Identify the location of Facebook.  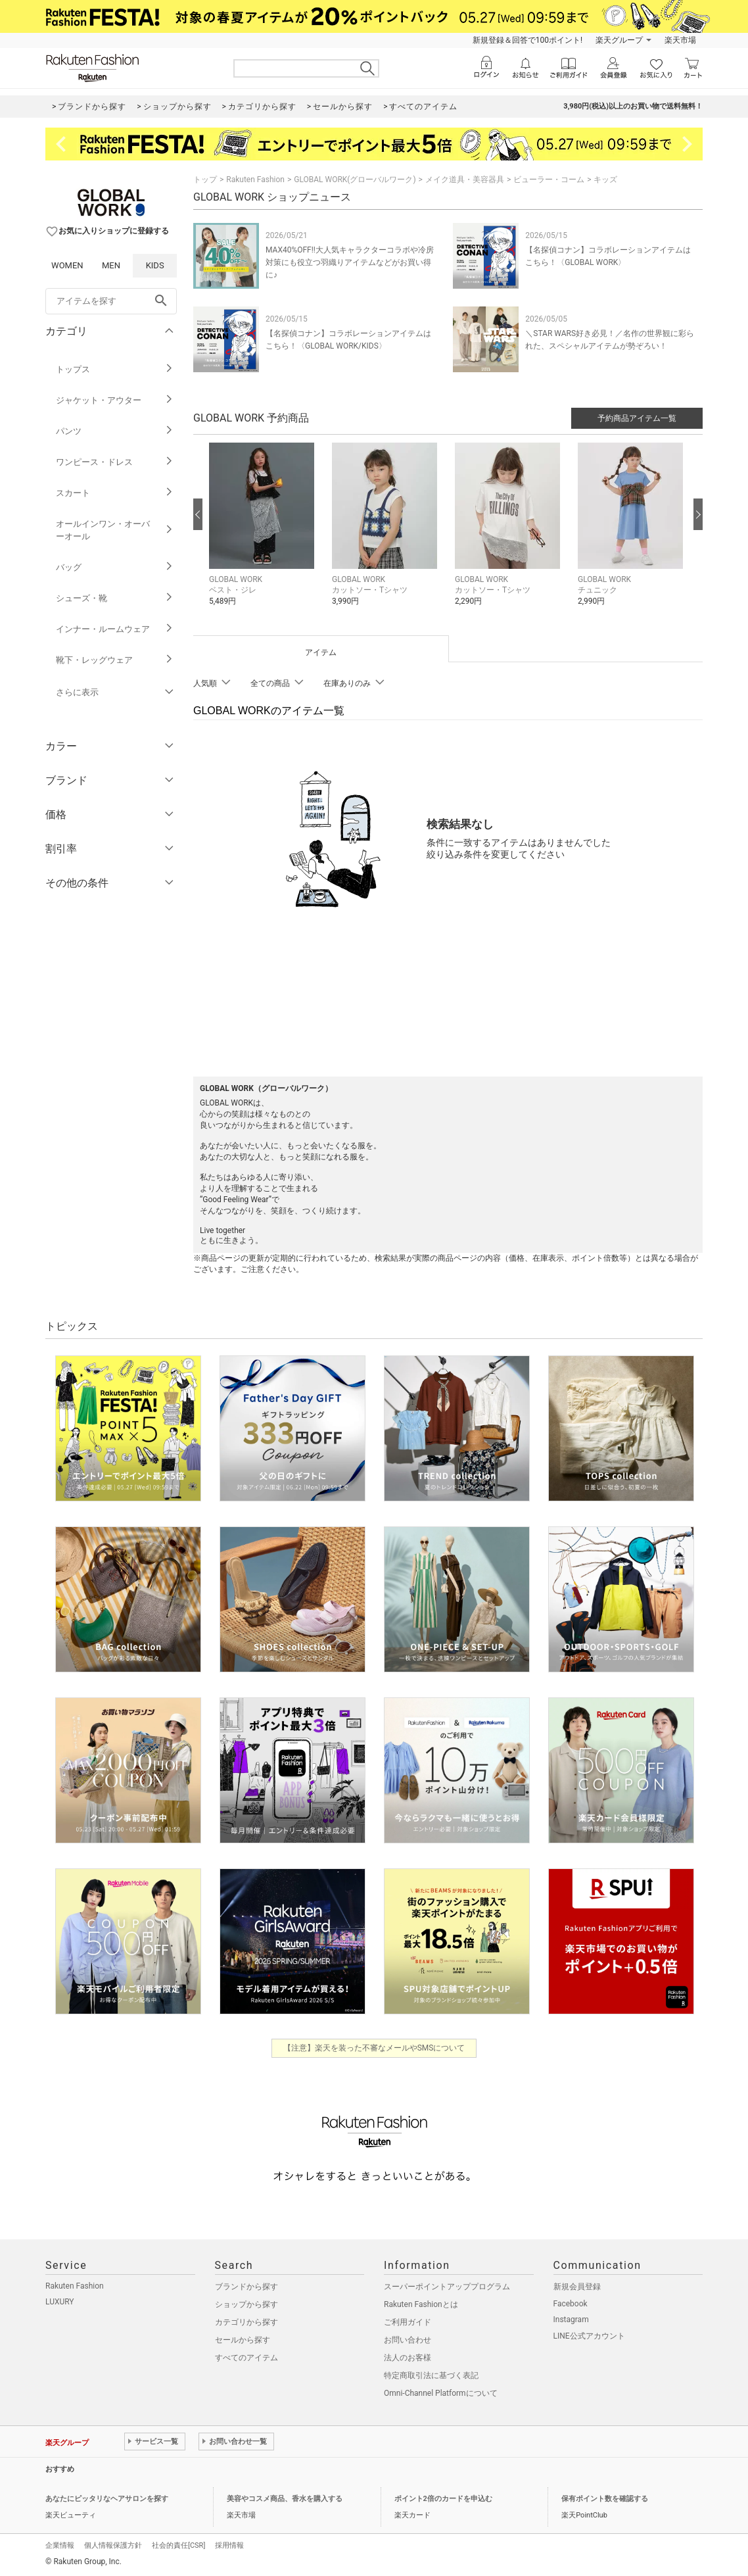
(570, 2303).